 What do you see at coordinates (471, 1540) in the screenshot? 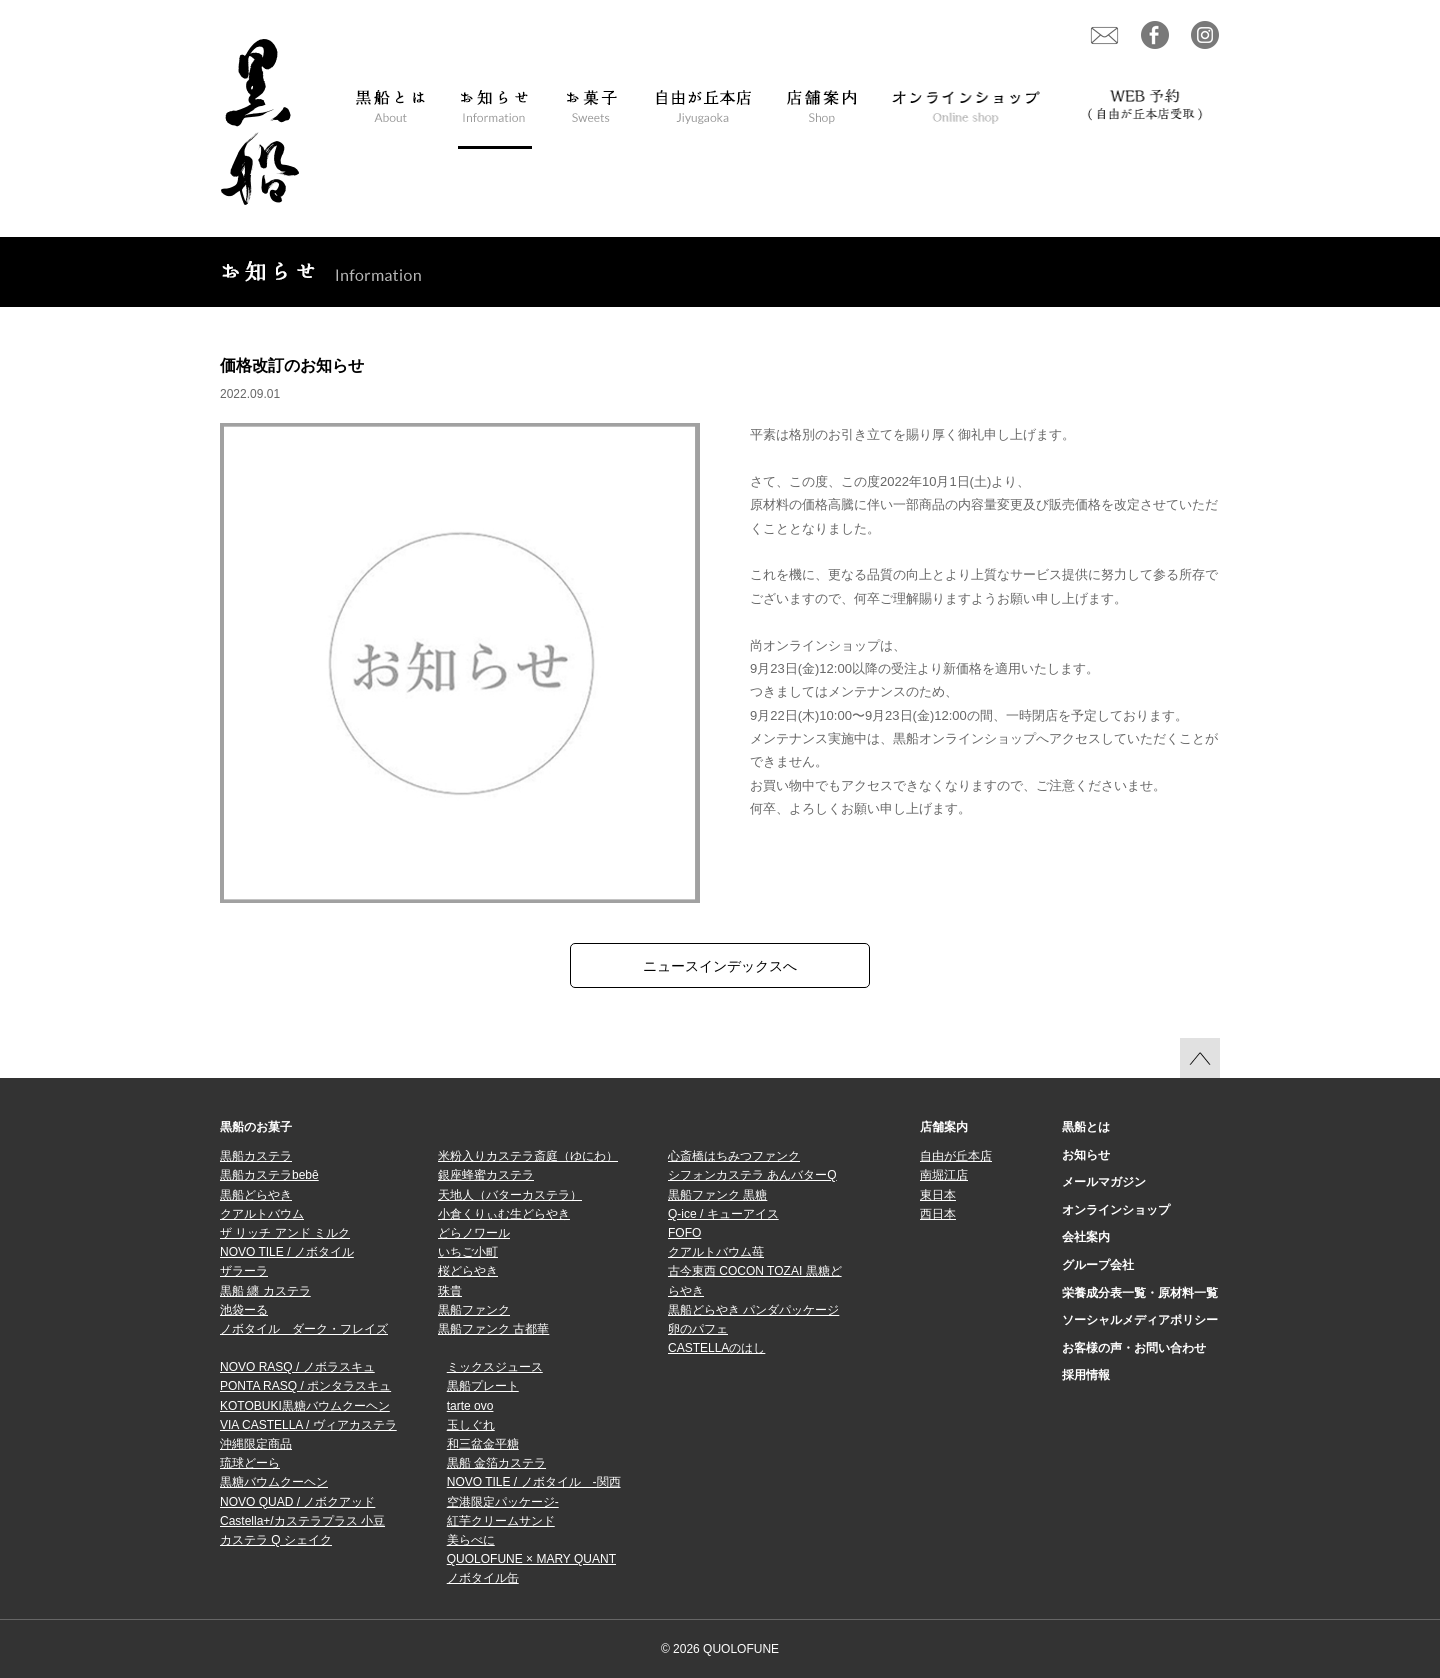
I see `美らべに` at bounding box center [471, 1540].